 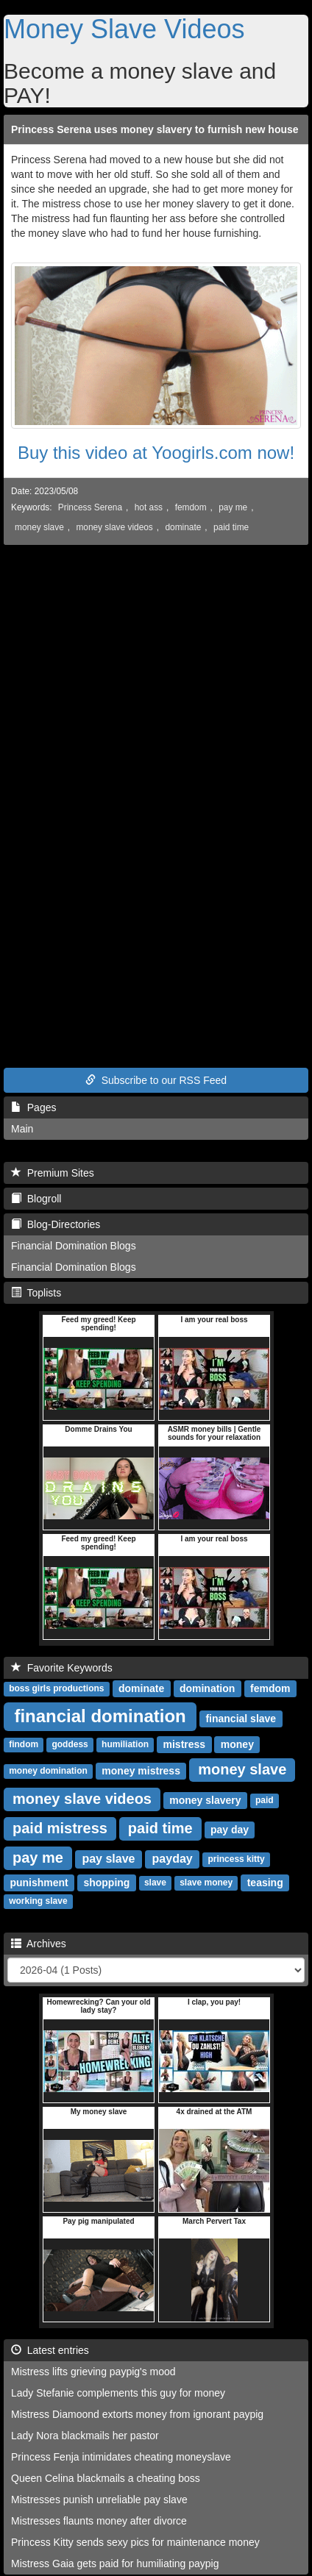 What do you see at coordinates (36, 1293) in the screenshot?
I see `Toplists` at bounding box center [36, 1293].